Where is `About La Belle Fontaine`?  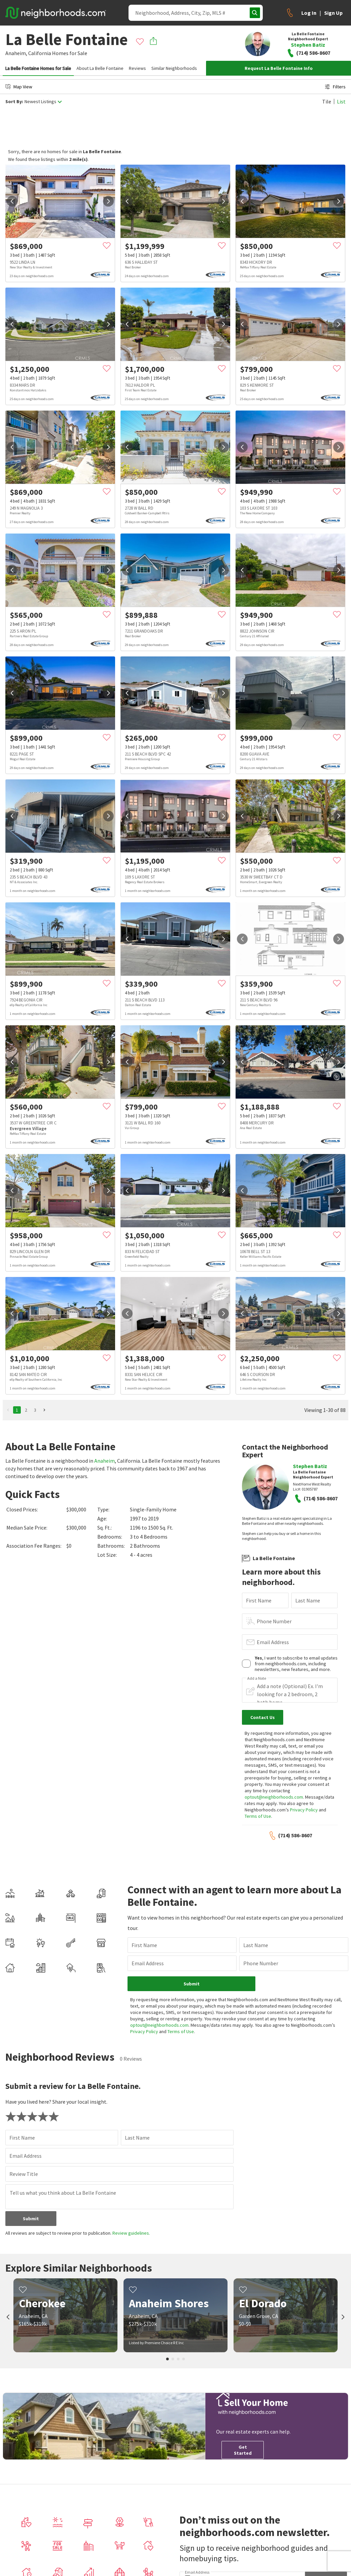 About La Belle Fontaine is located at coordinates (100, 68).